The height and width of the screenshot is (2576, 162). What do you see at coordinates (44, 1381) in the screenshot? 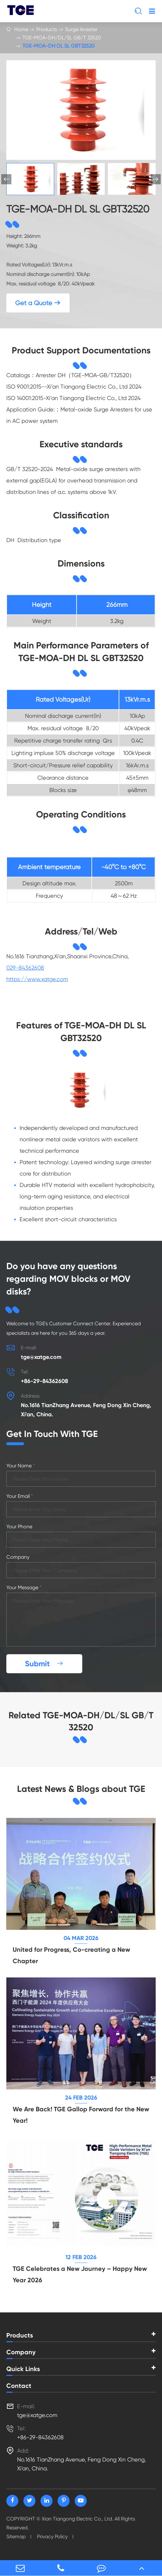
I see `+86-29-84362608` at bounding box center [44, 1381].